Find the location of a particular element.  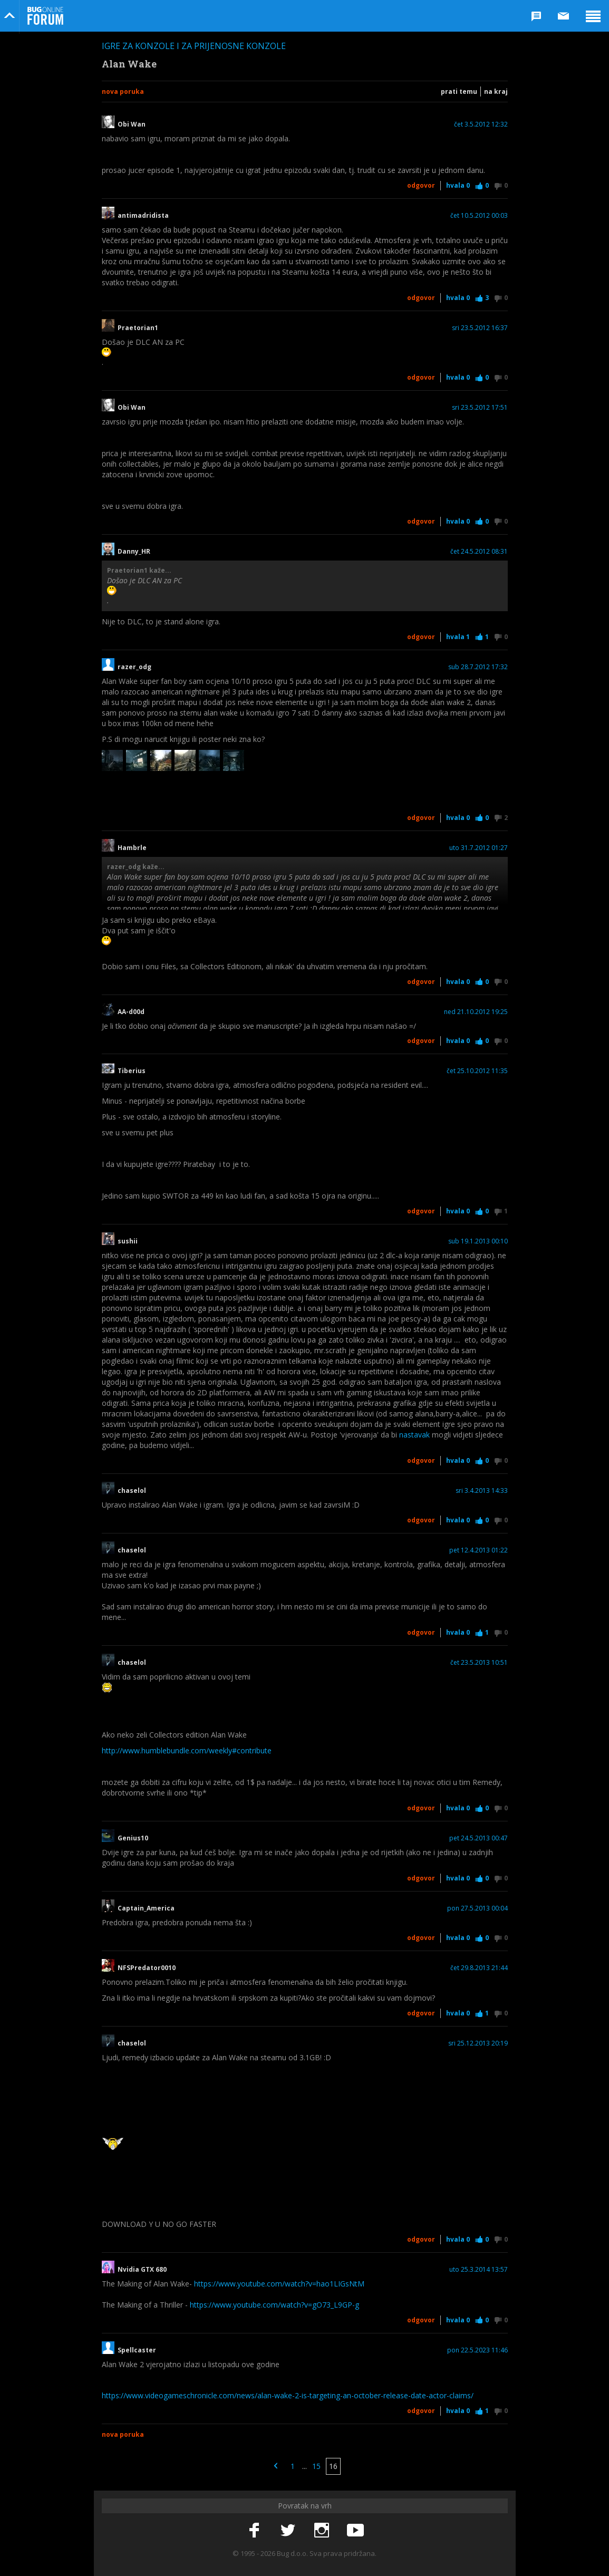

http://www.humblebundle.com/weekly#contribute is located at coordinates (187, 1750).